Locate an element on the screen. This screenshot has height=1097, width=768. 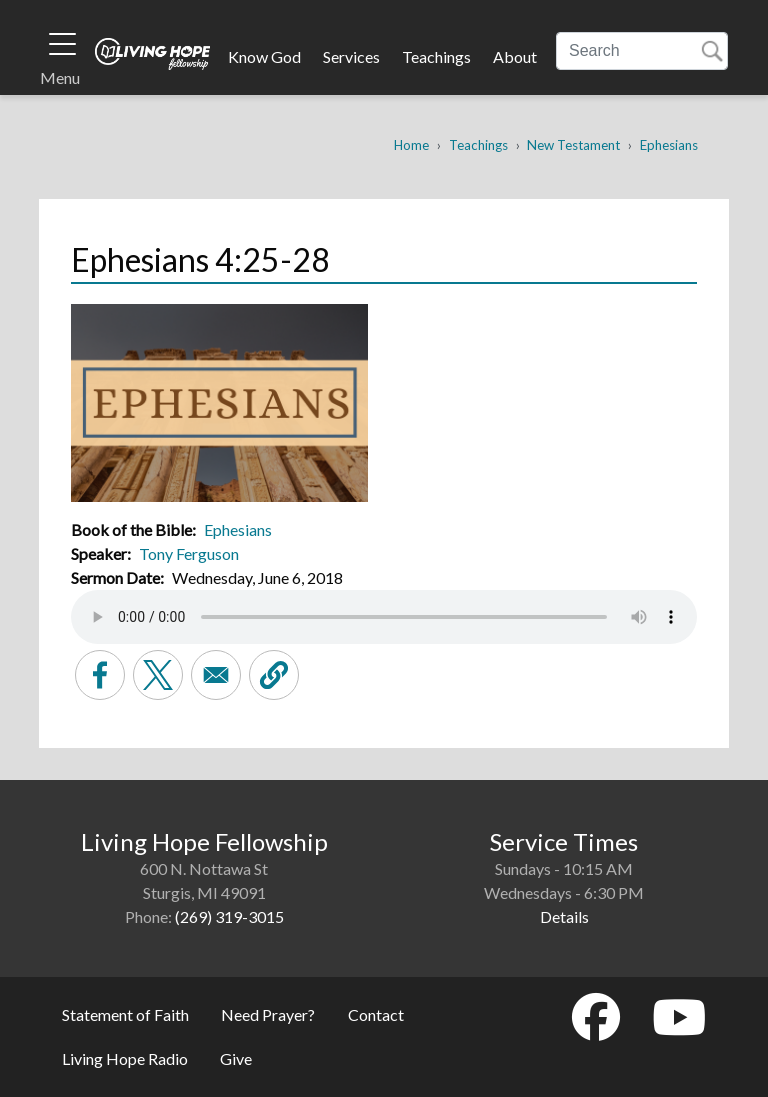
[Share to Email] is located at coordinates (216, 675).